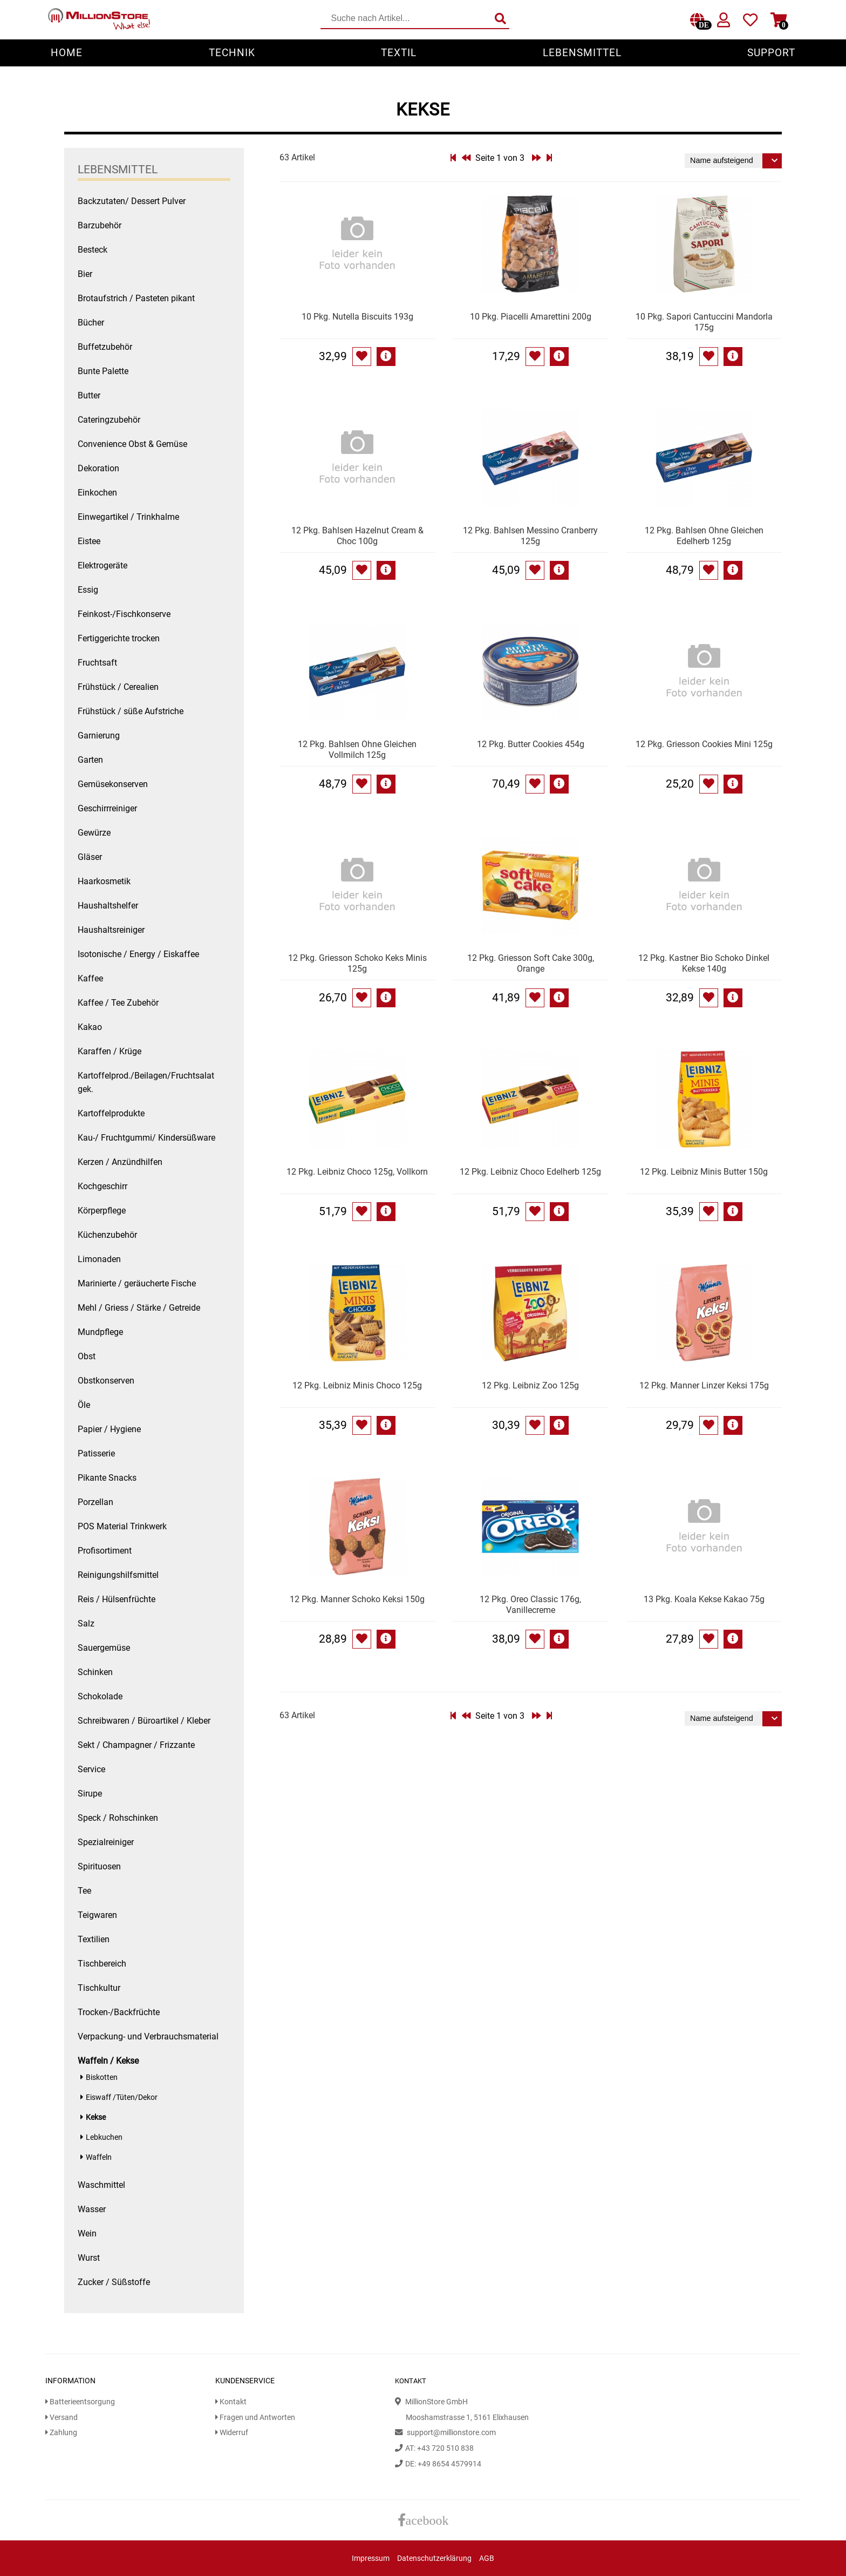 The image size is (846, 2576). What do you see at coordinates (704, 1172) in the screenshot?
I see `12 Pkg. Leibniz Minis Butter 150g` at bounding box center [704, 1172].